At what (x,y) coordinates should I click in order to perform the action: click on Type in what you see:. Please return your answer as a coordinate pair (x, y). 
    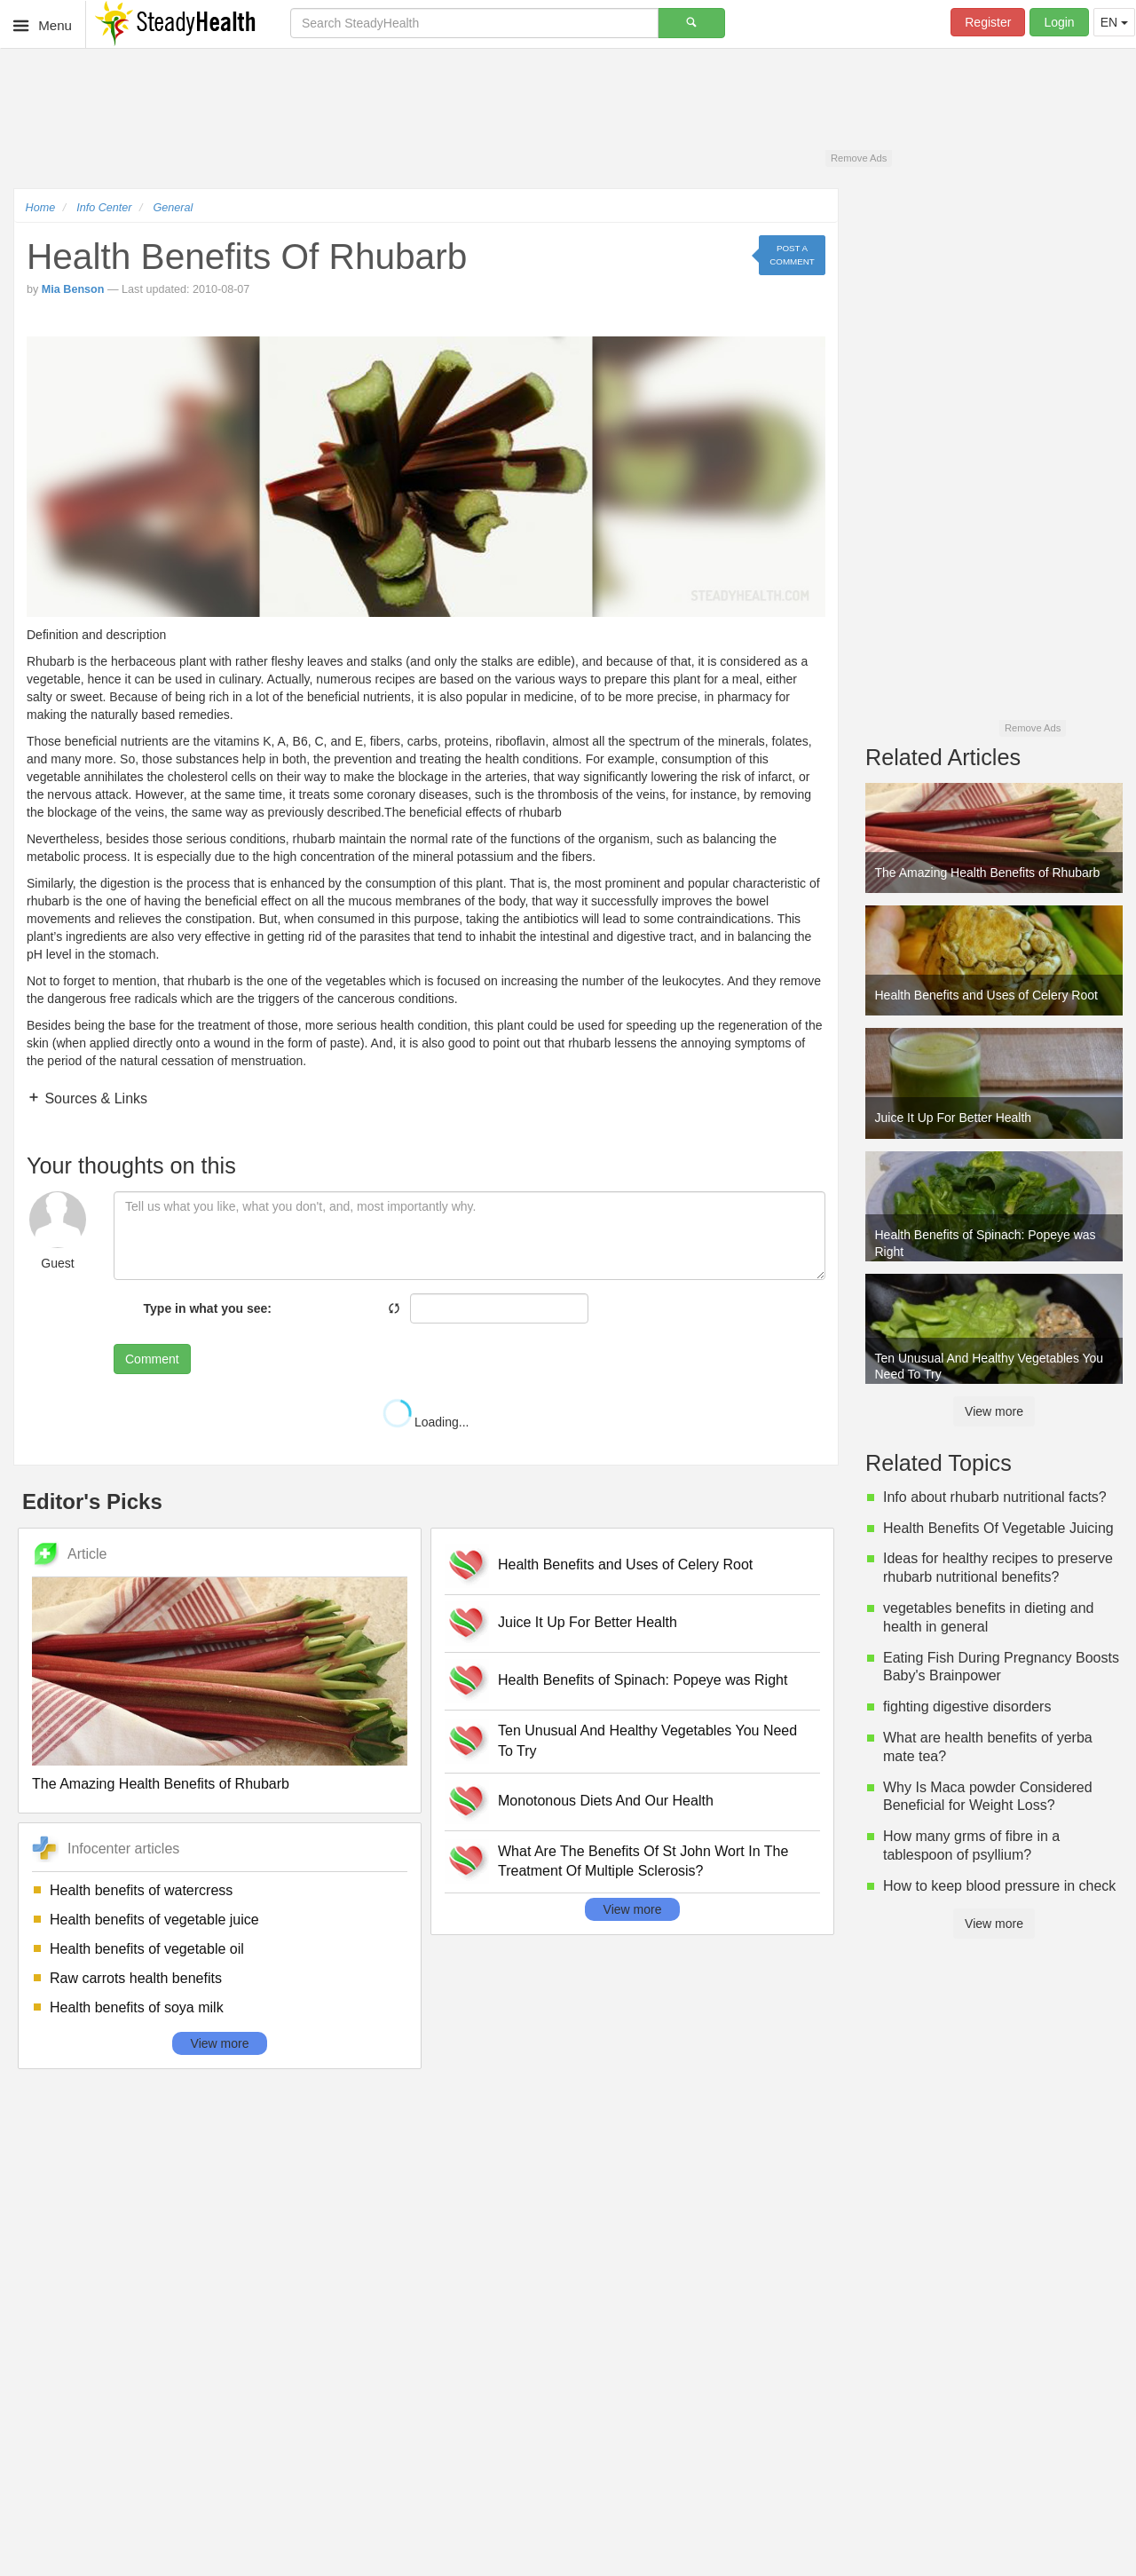
    Looking at the image, I should click on (208, 1308).